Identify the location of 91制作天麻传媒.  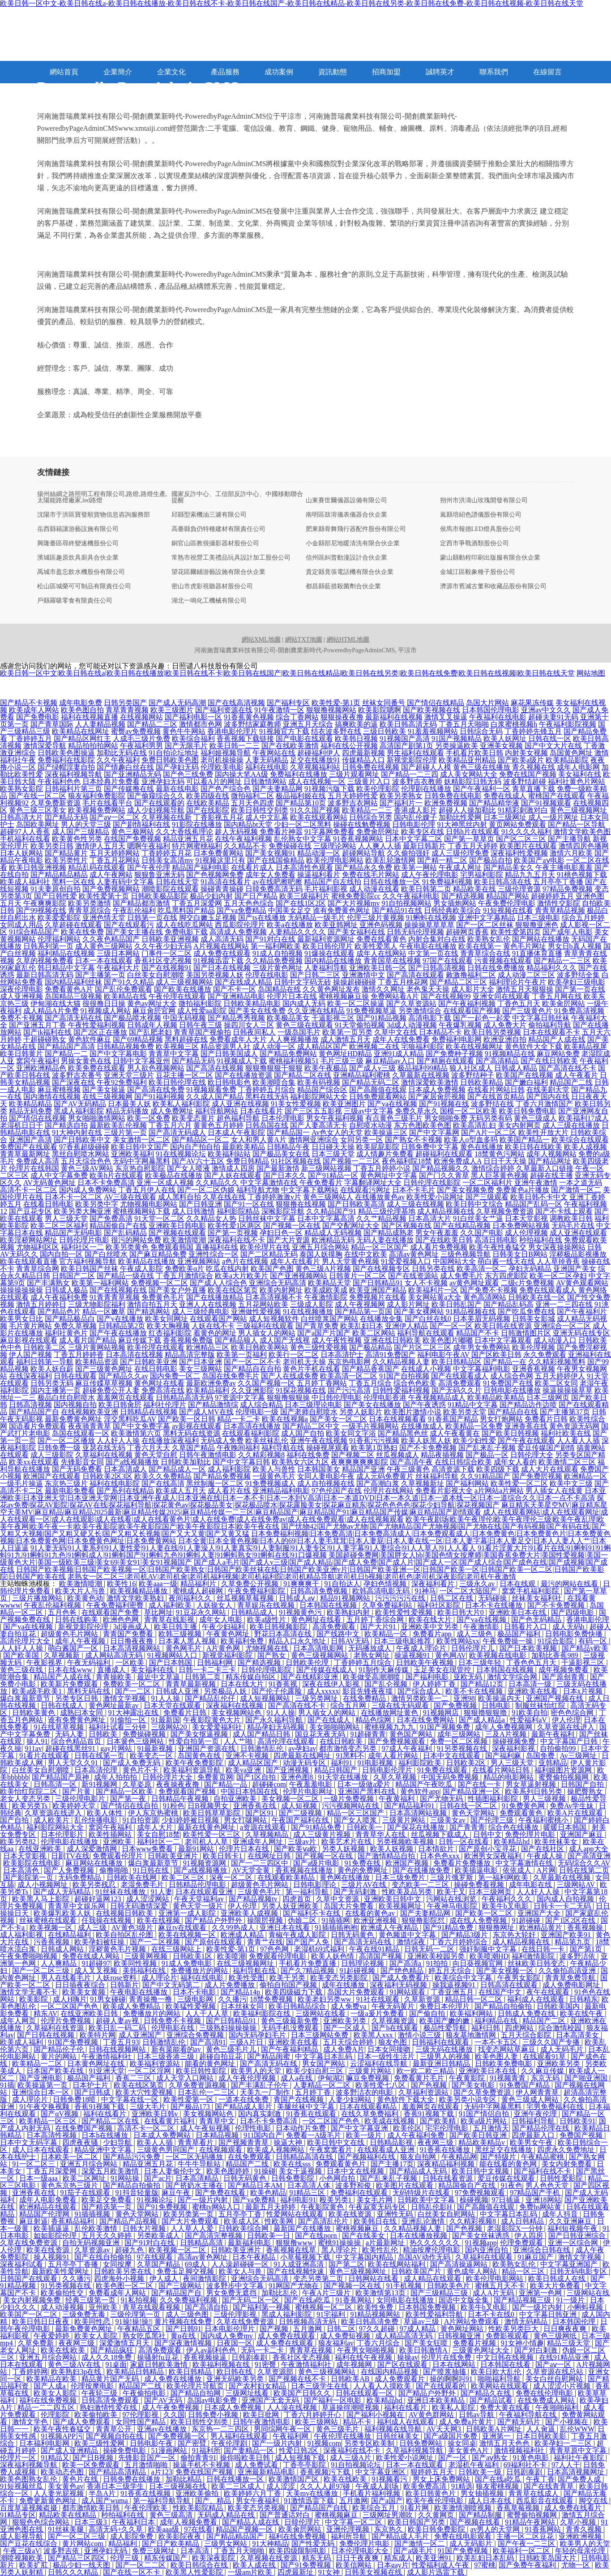
(384, 1669).